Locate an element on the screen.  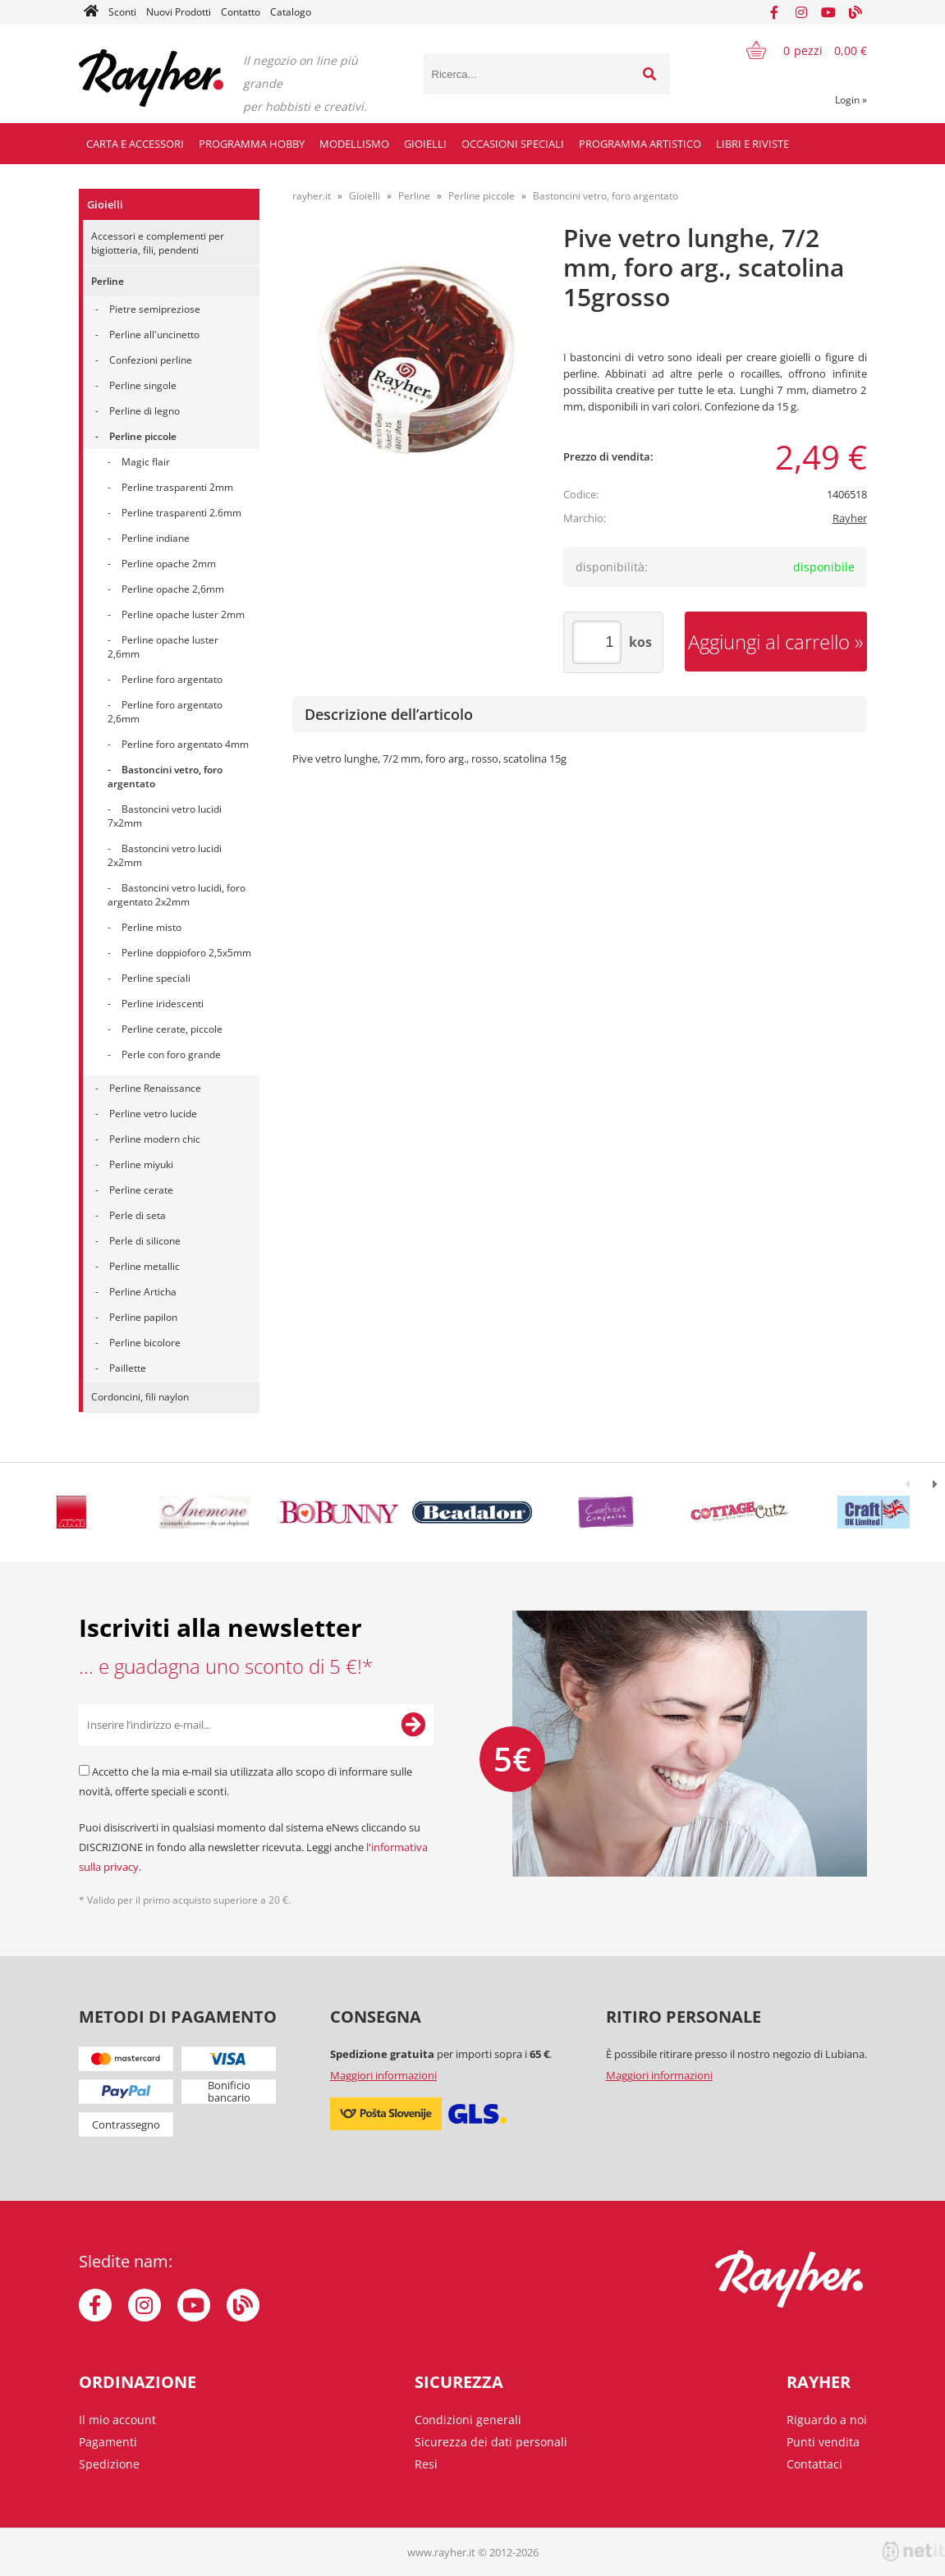
Contatto is located at coordinates (240, 12).